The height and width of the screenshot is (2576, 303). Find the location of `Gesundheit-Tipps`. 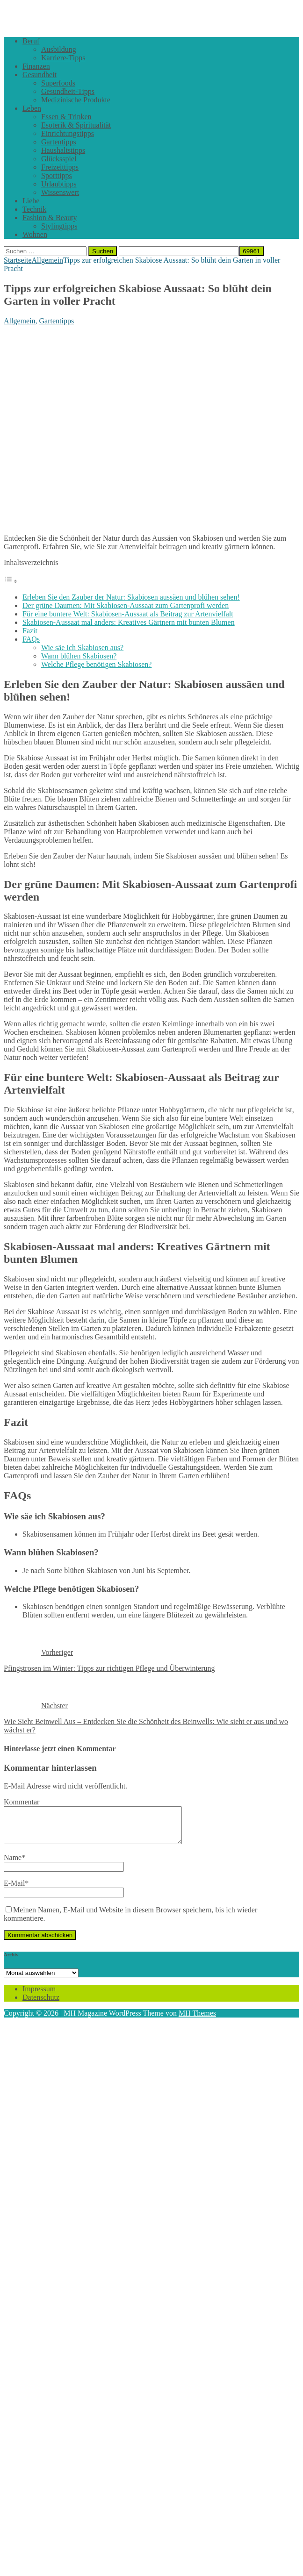

Gesundheit-Tipps is located at coordinates (67, 91).